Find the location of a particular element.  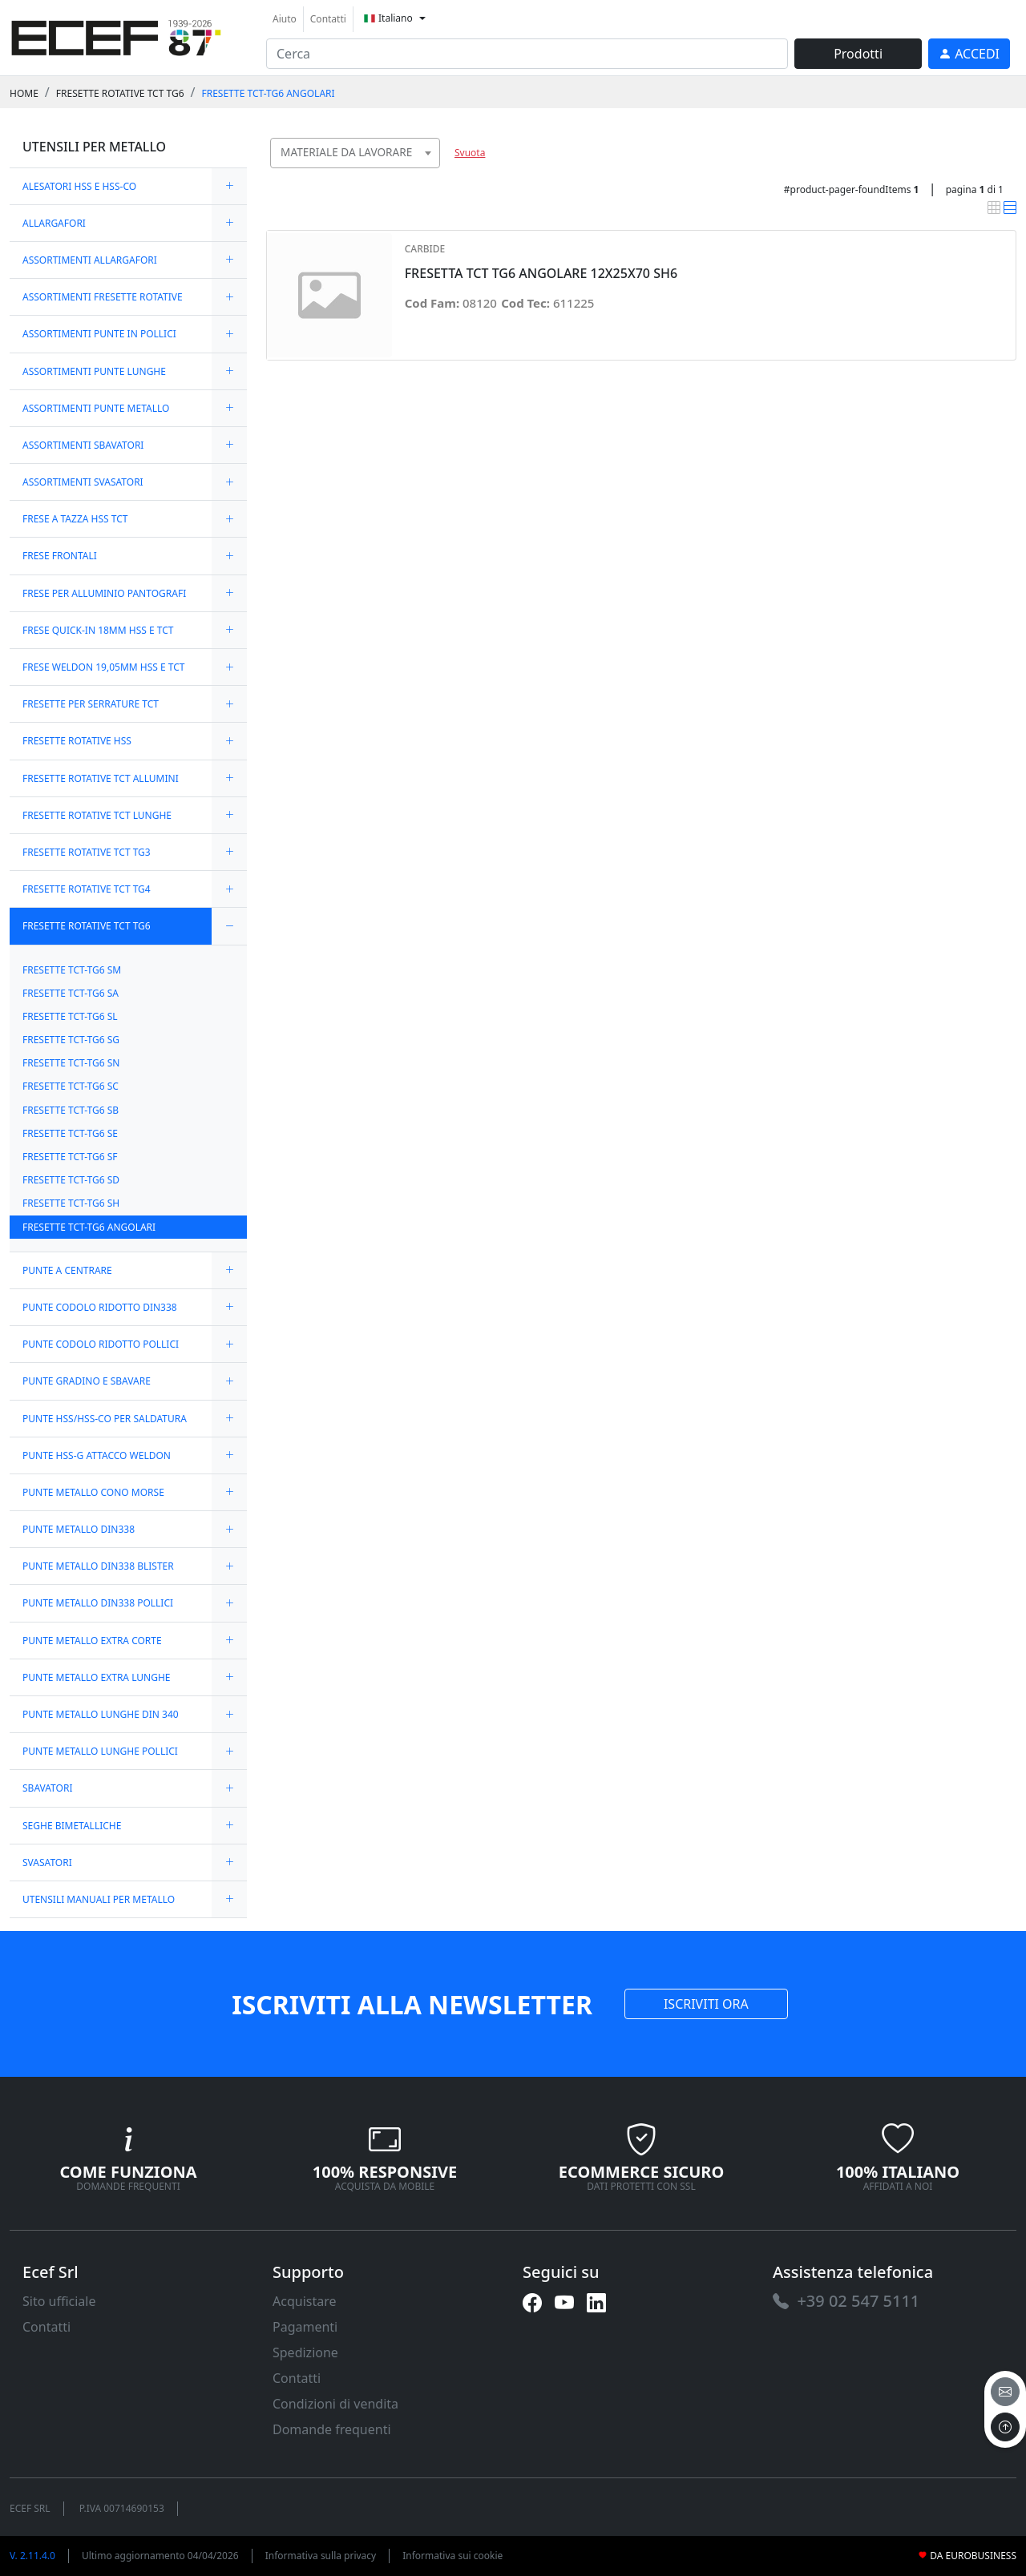

Sito ufficiale [link] is located at coordinates (59, 2301).